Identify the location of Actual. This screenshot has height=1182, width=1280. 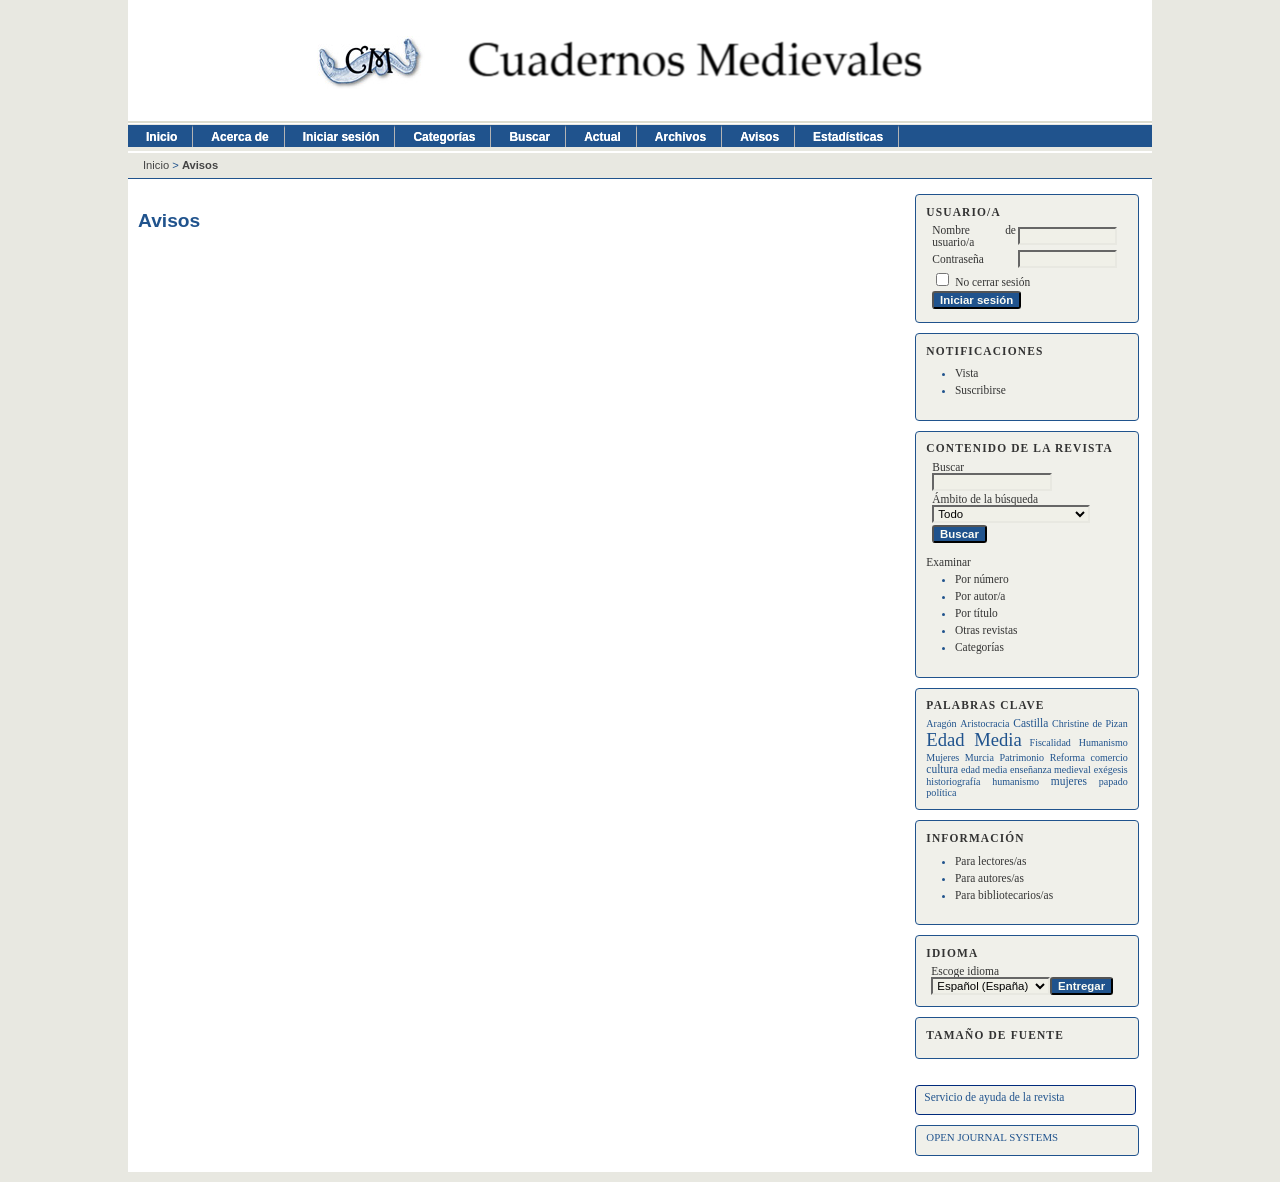
(602, 137).